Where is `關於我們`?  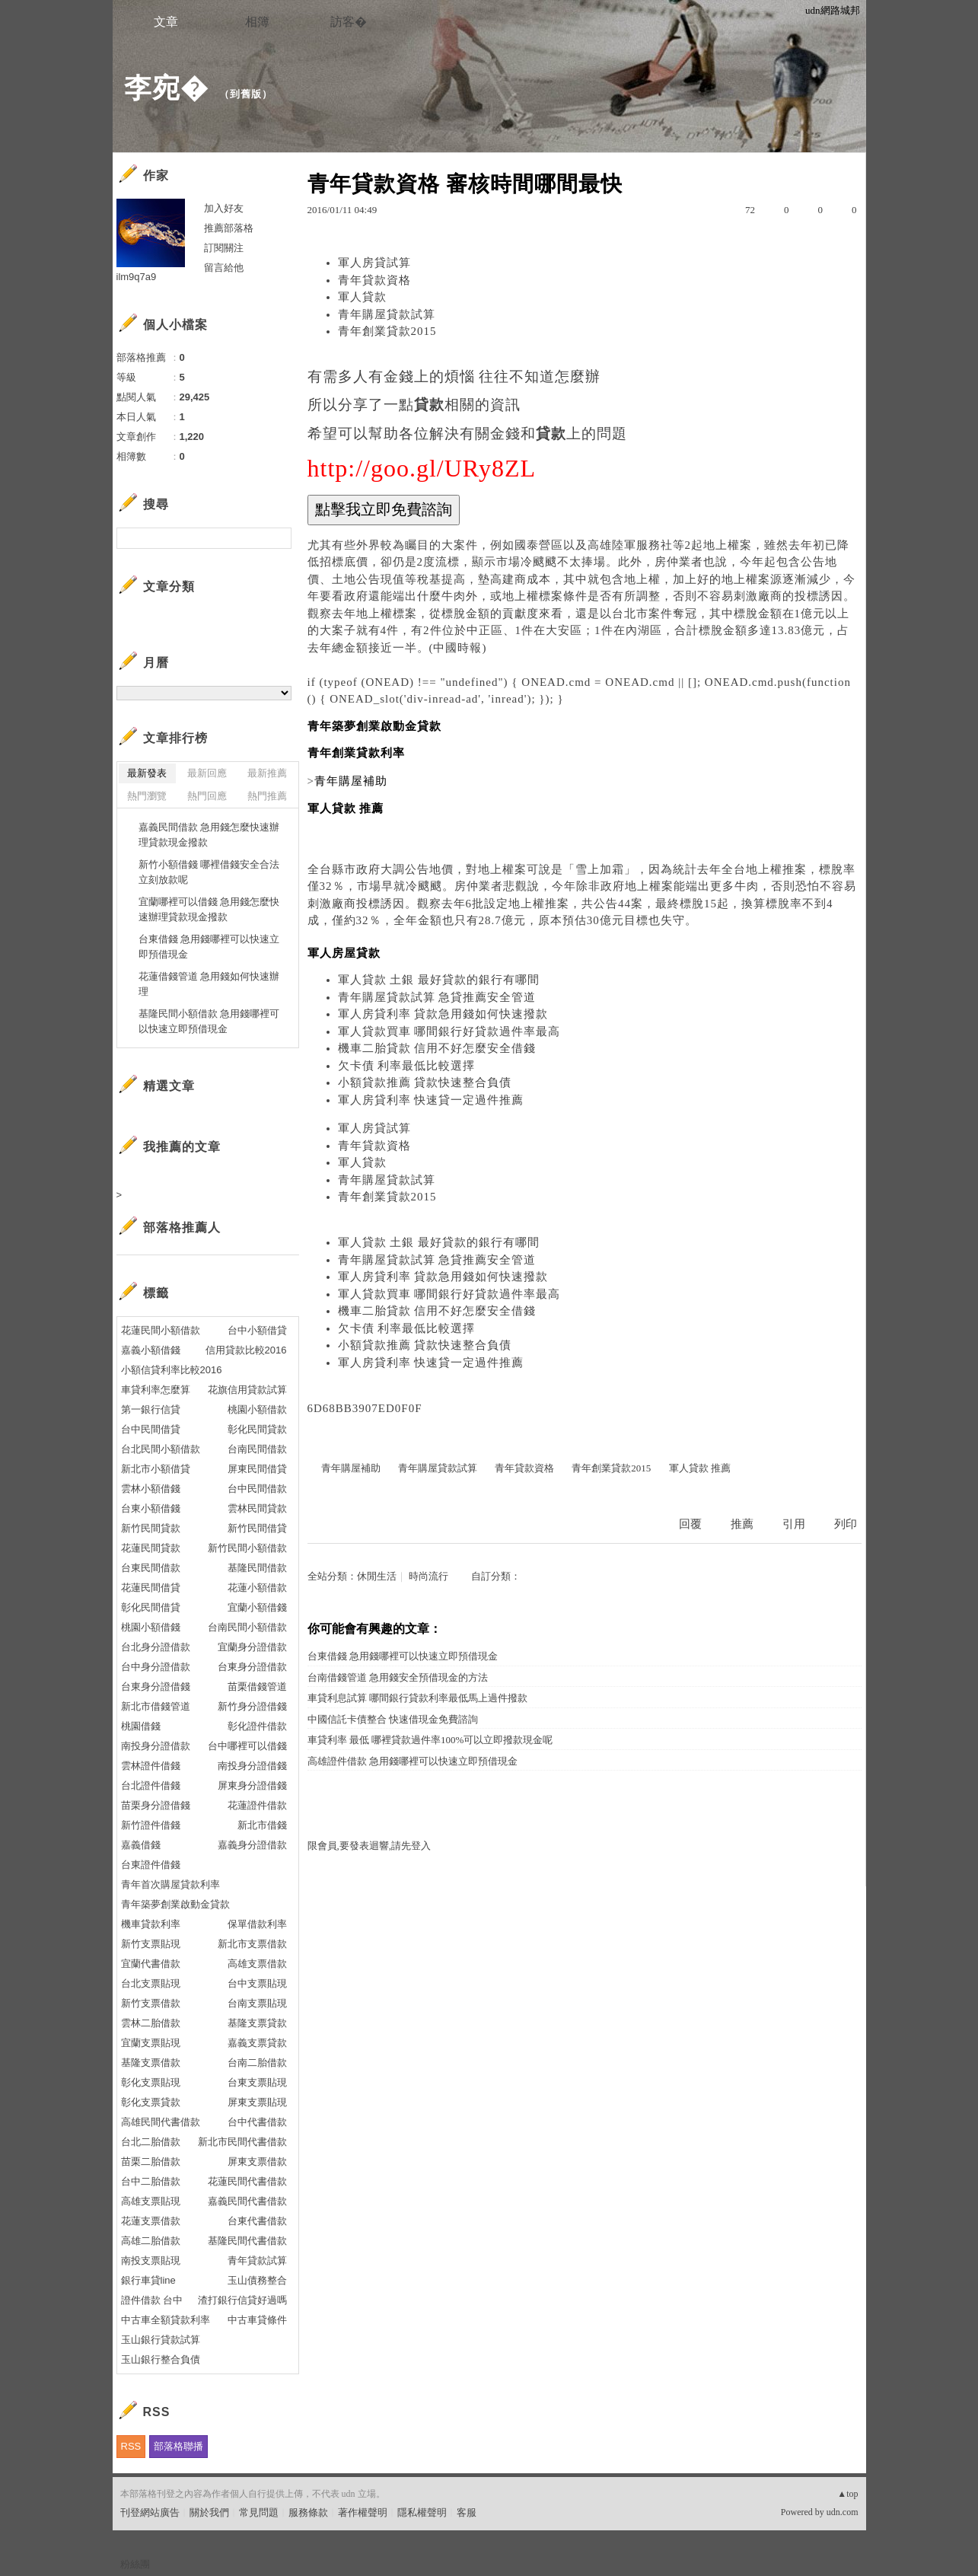
關於我們 is located at coordinates (209, 2512).